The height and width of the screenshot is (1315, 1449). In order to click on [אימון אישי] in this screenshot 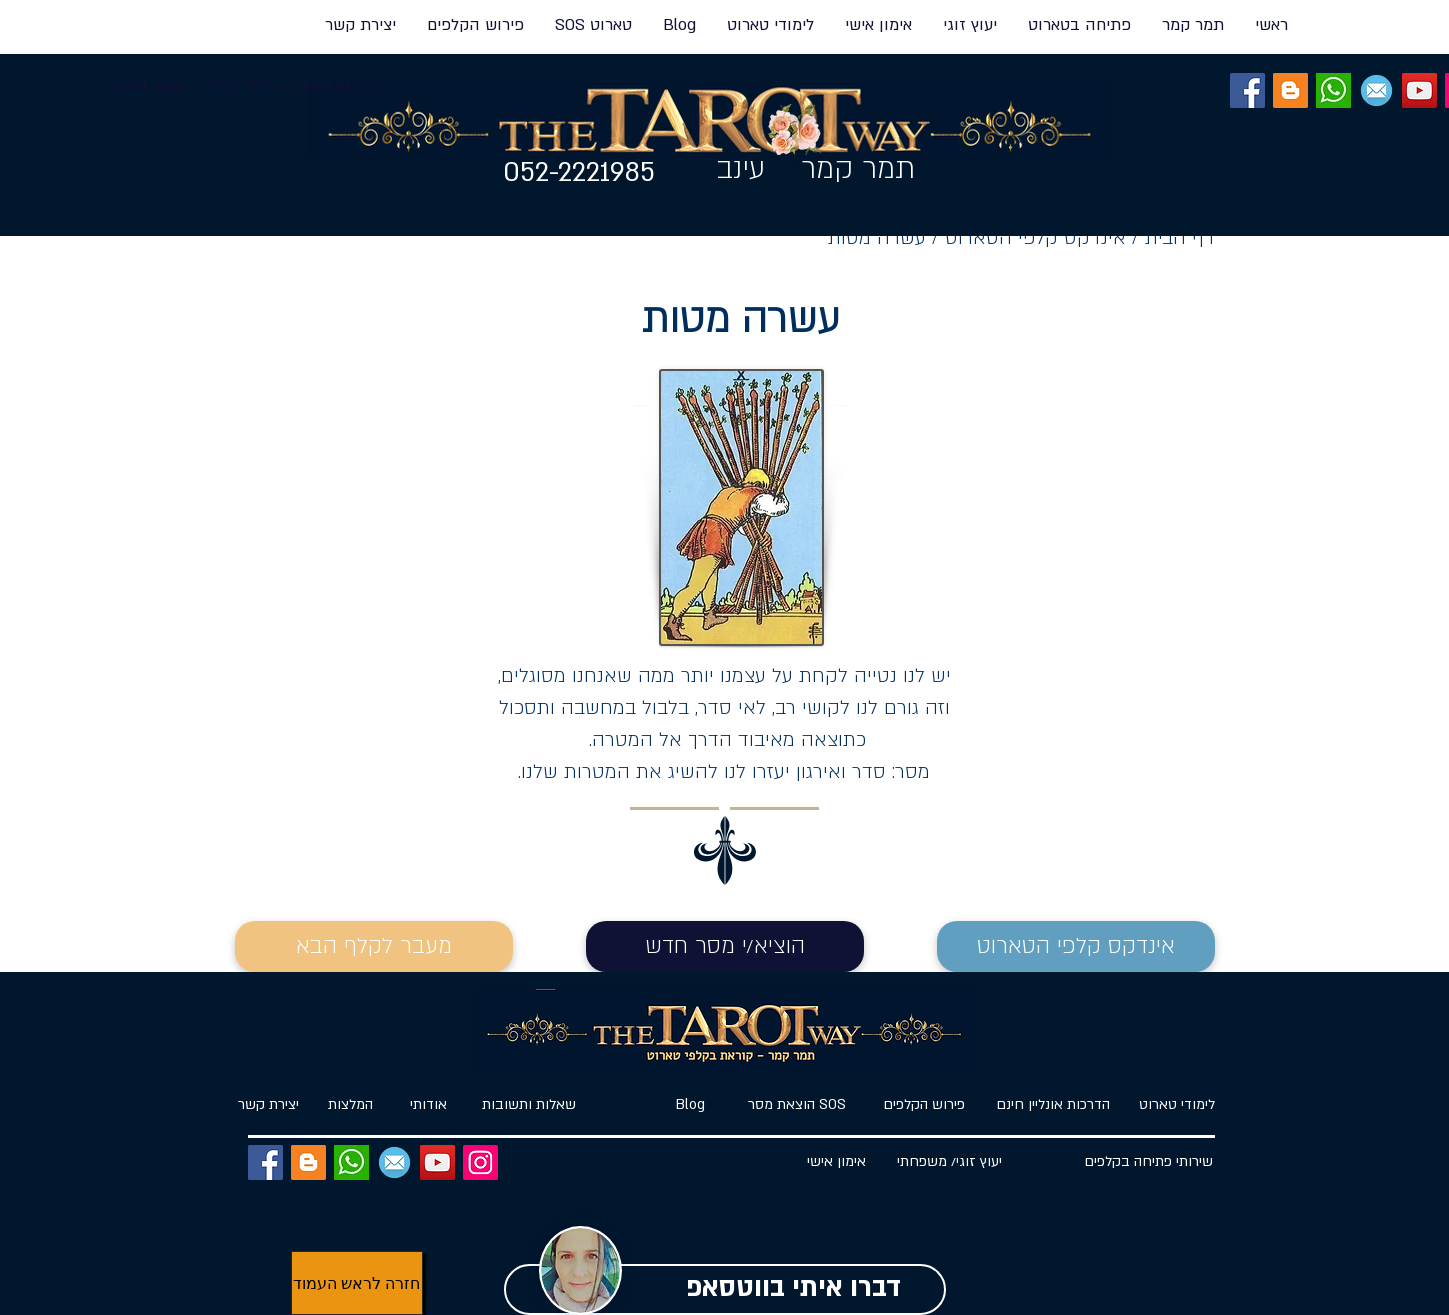, I will do `click(836, 1162)`.